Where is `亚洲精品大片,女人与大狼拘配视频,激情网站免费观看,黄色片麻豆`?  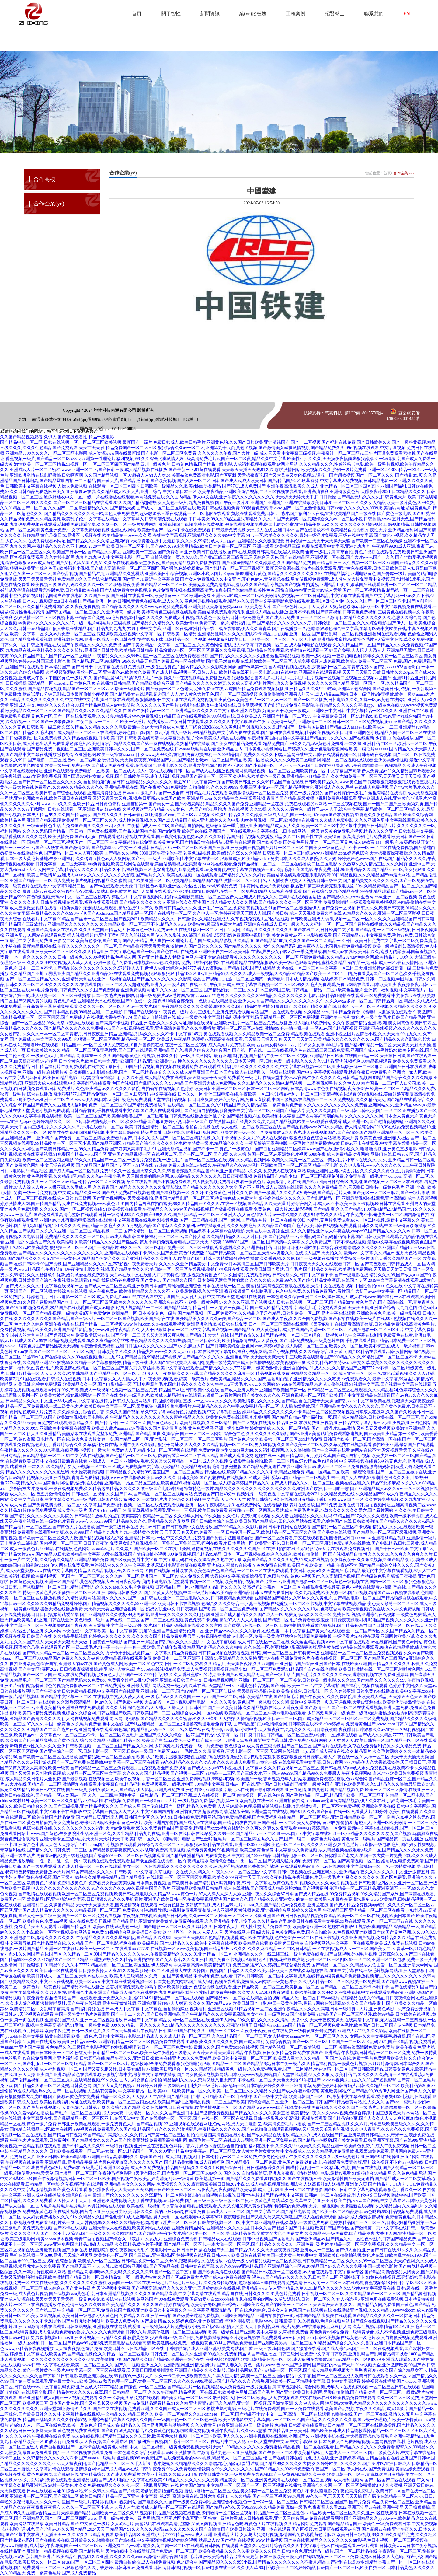
亚洲精品大片,女人与大狼拘配视频,激情网站免费观看,黄色片麻豆 is located at coordinates (274, 2534).